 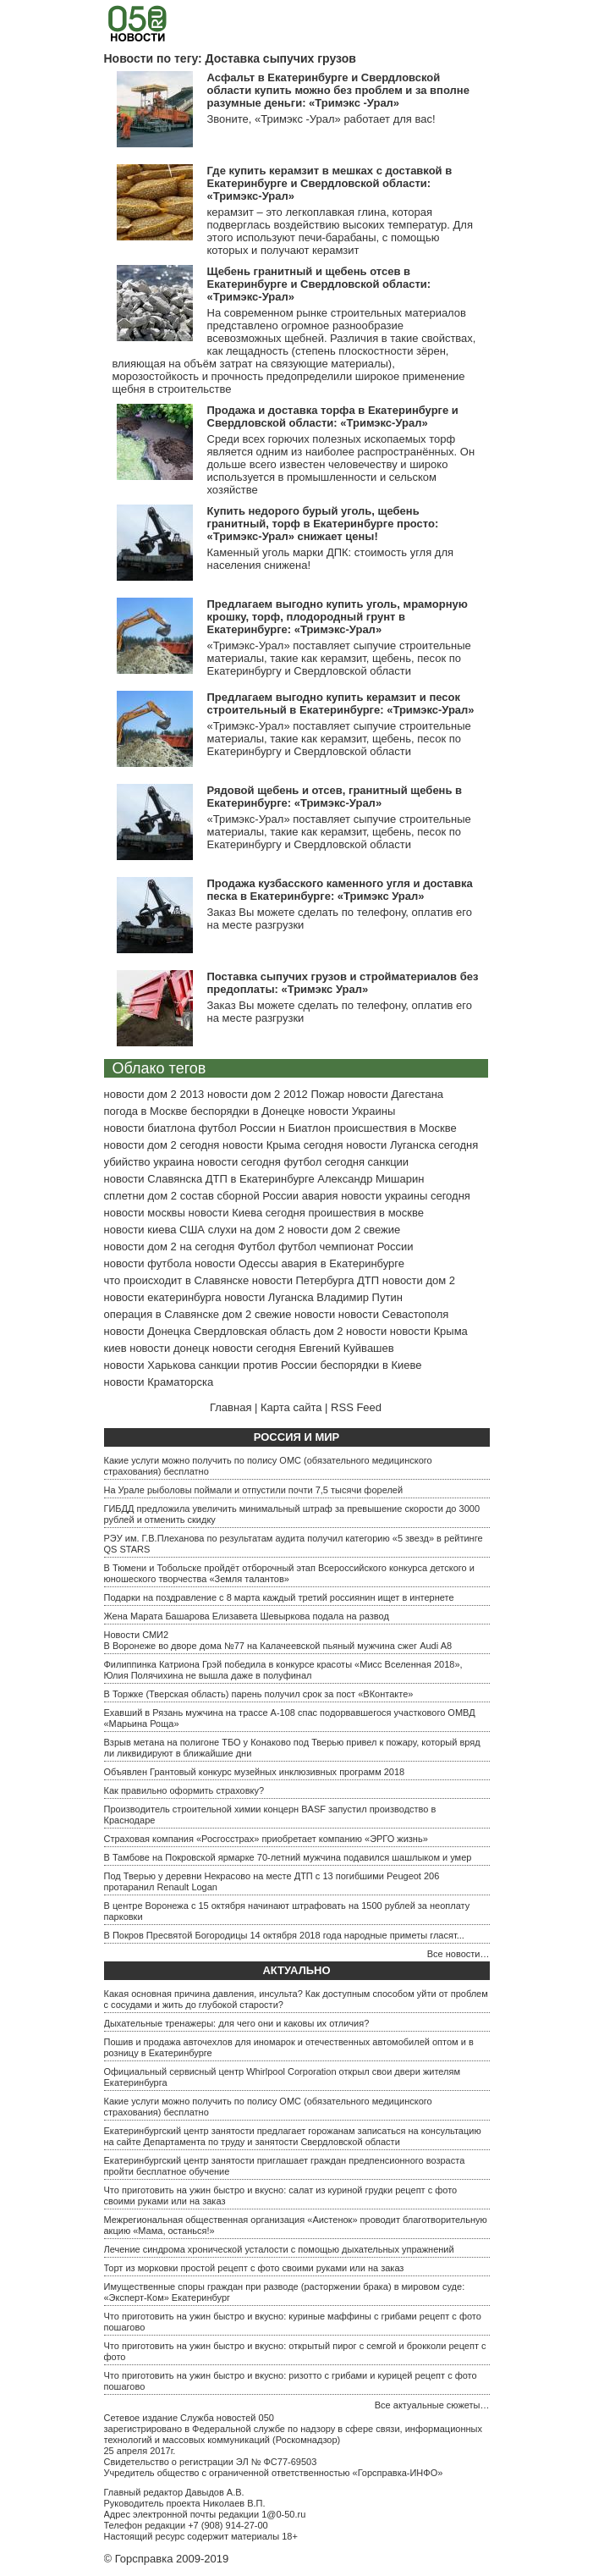 I want to click on Как правильно оформить страховку?, so click(x=184, y=1790).